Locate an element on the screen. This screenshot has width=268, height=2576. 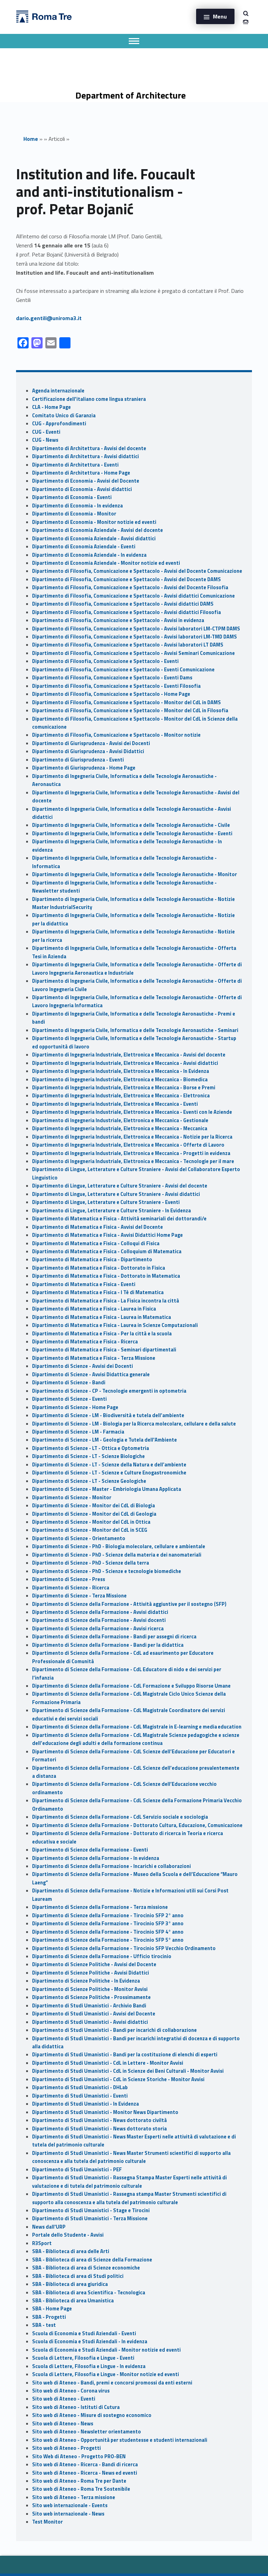
Dipartimento di Studi Umanistici - CdL in Scienze Storiche - Monitor Avvisi is located at coordinates (118, 2079).